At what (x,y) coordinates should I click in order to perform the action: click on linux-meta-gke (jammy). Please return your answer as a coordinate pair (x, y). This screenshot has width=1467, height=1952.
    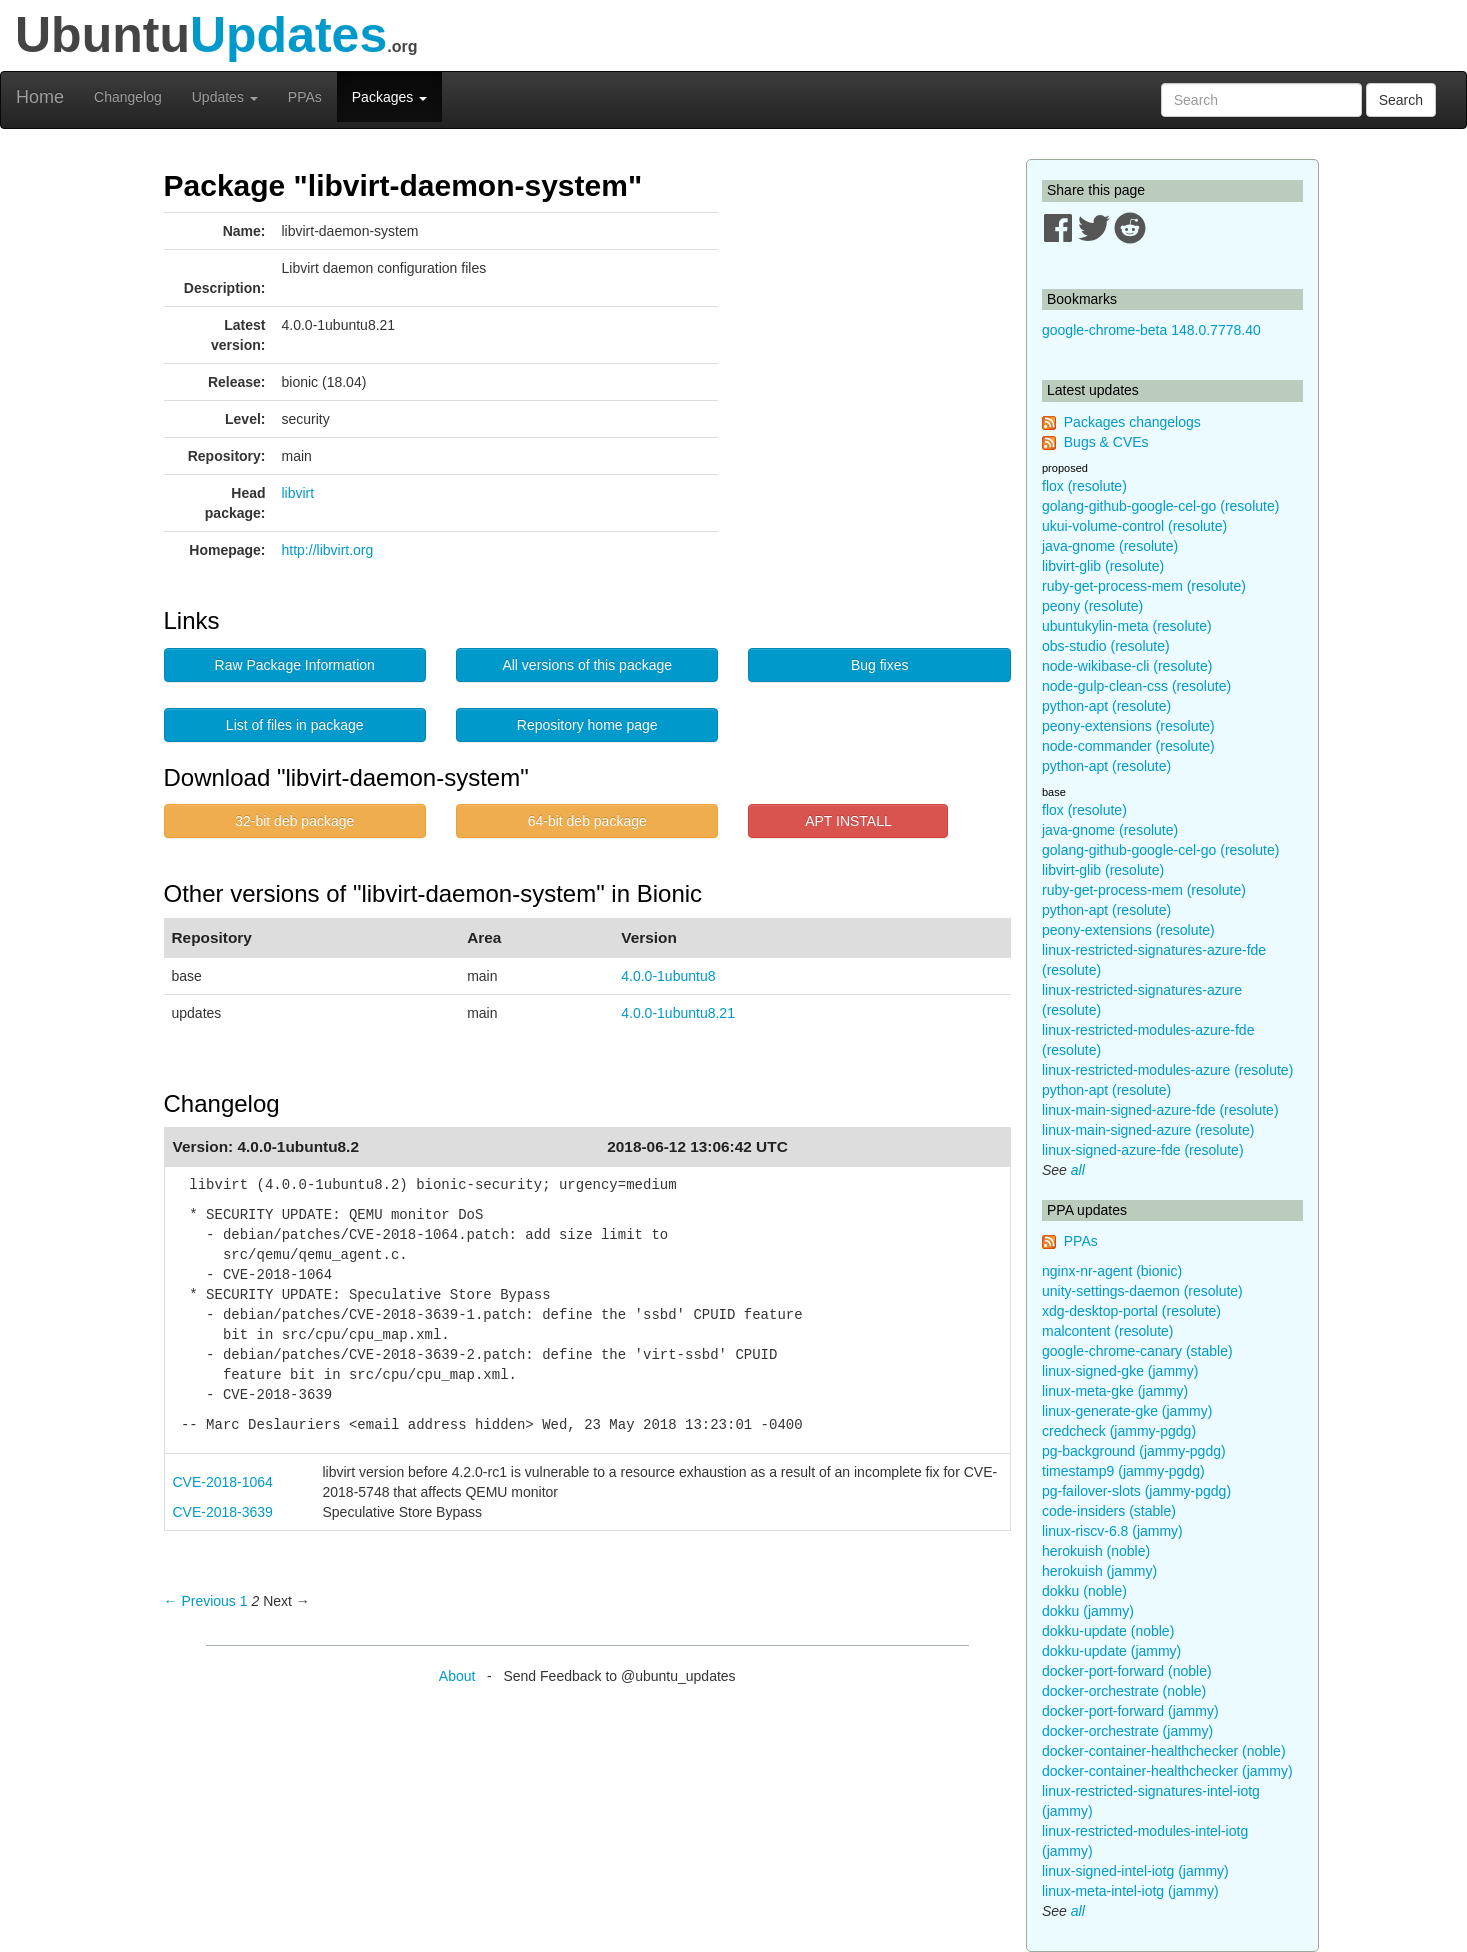
    Looking at the image, I should click on (1115, 1391).